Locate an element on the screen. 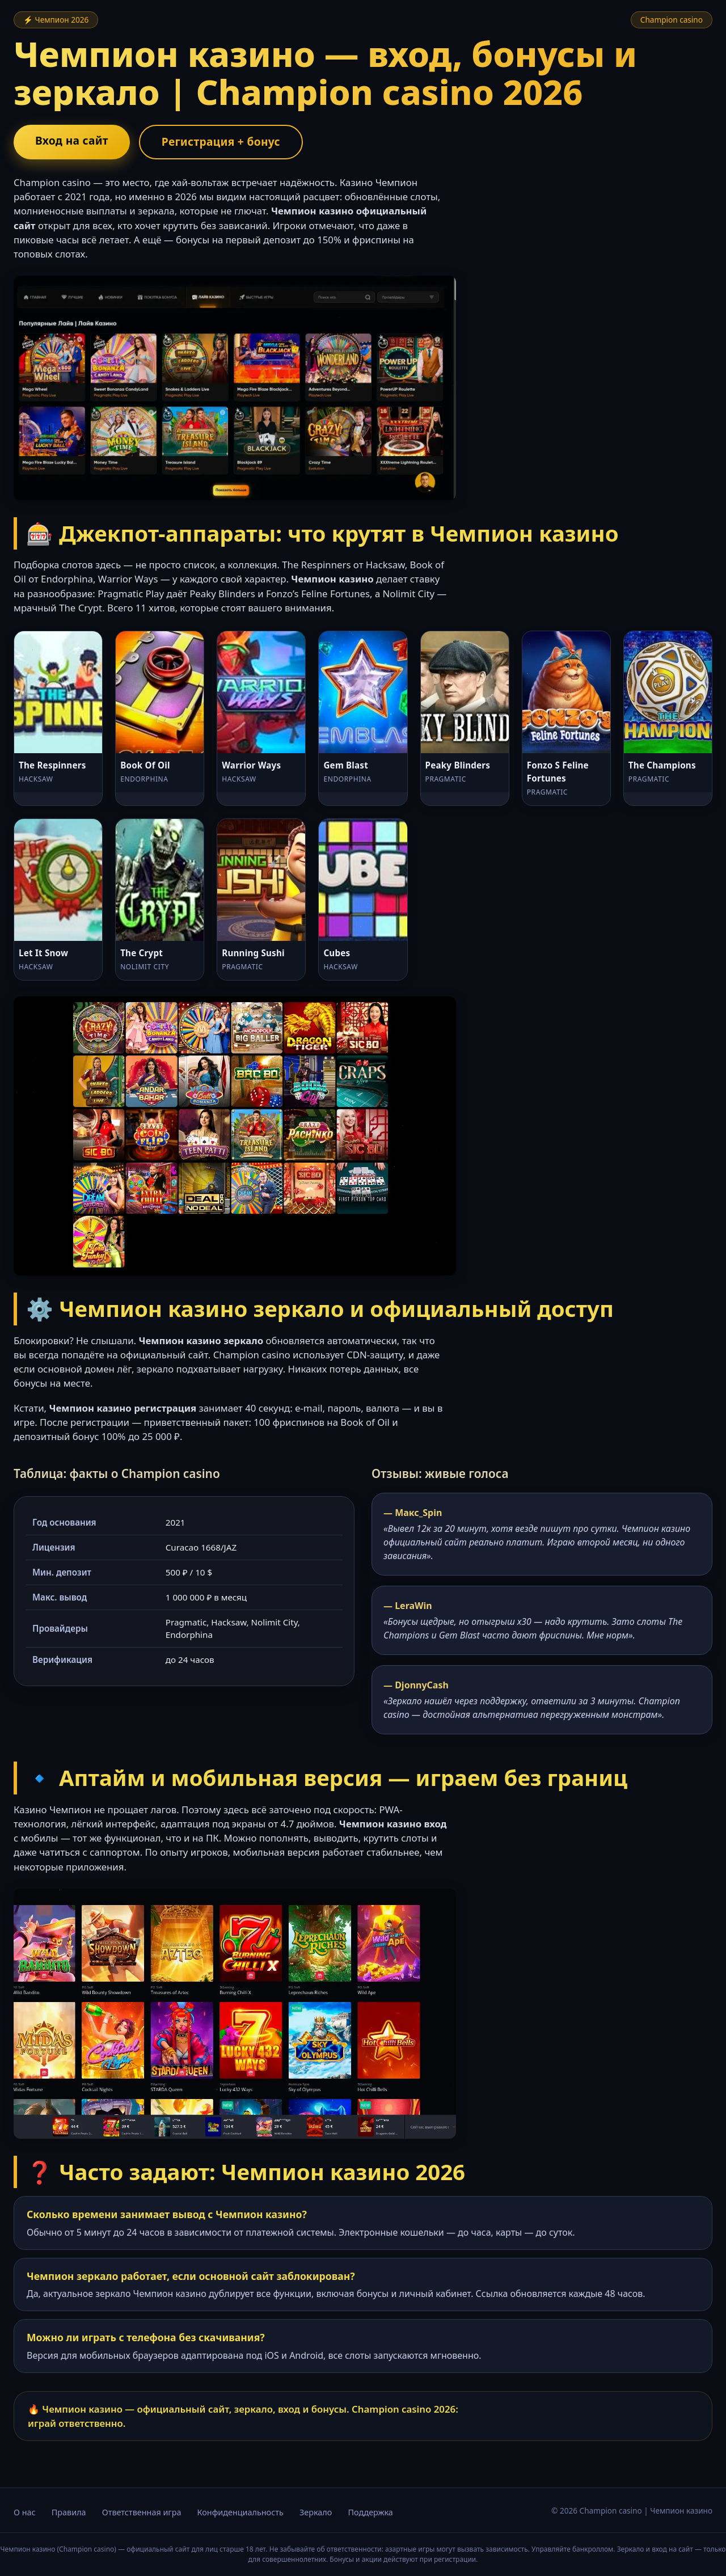 This screenshot has height=2576, width=726. Зеркало is located at coordinates (315, 2512).